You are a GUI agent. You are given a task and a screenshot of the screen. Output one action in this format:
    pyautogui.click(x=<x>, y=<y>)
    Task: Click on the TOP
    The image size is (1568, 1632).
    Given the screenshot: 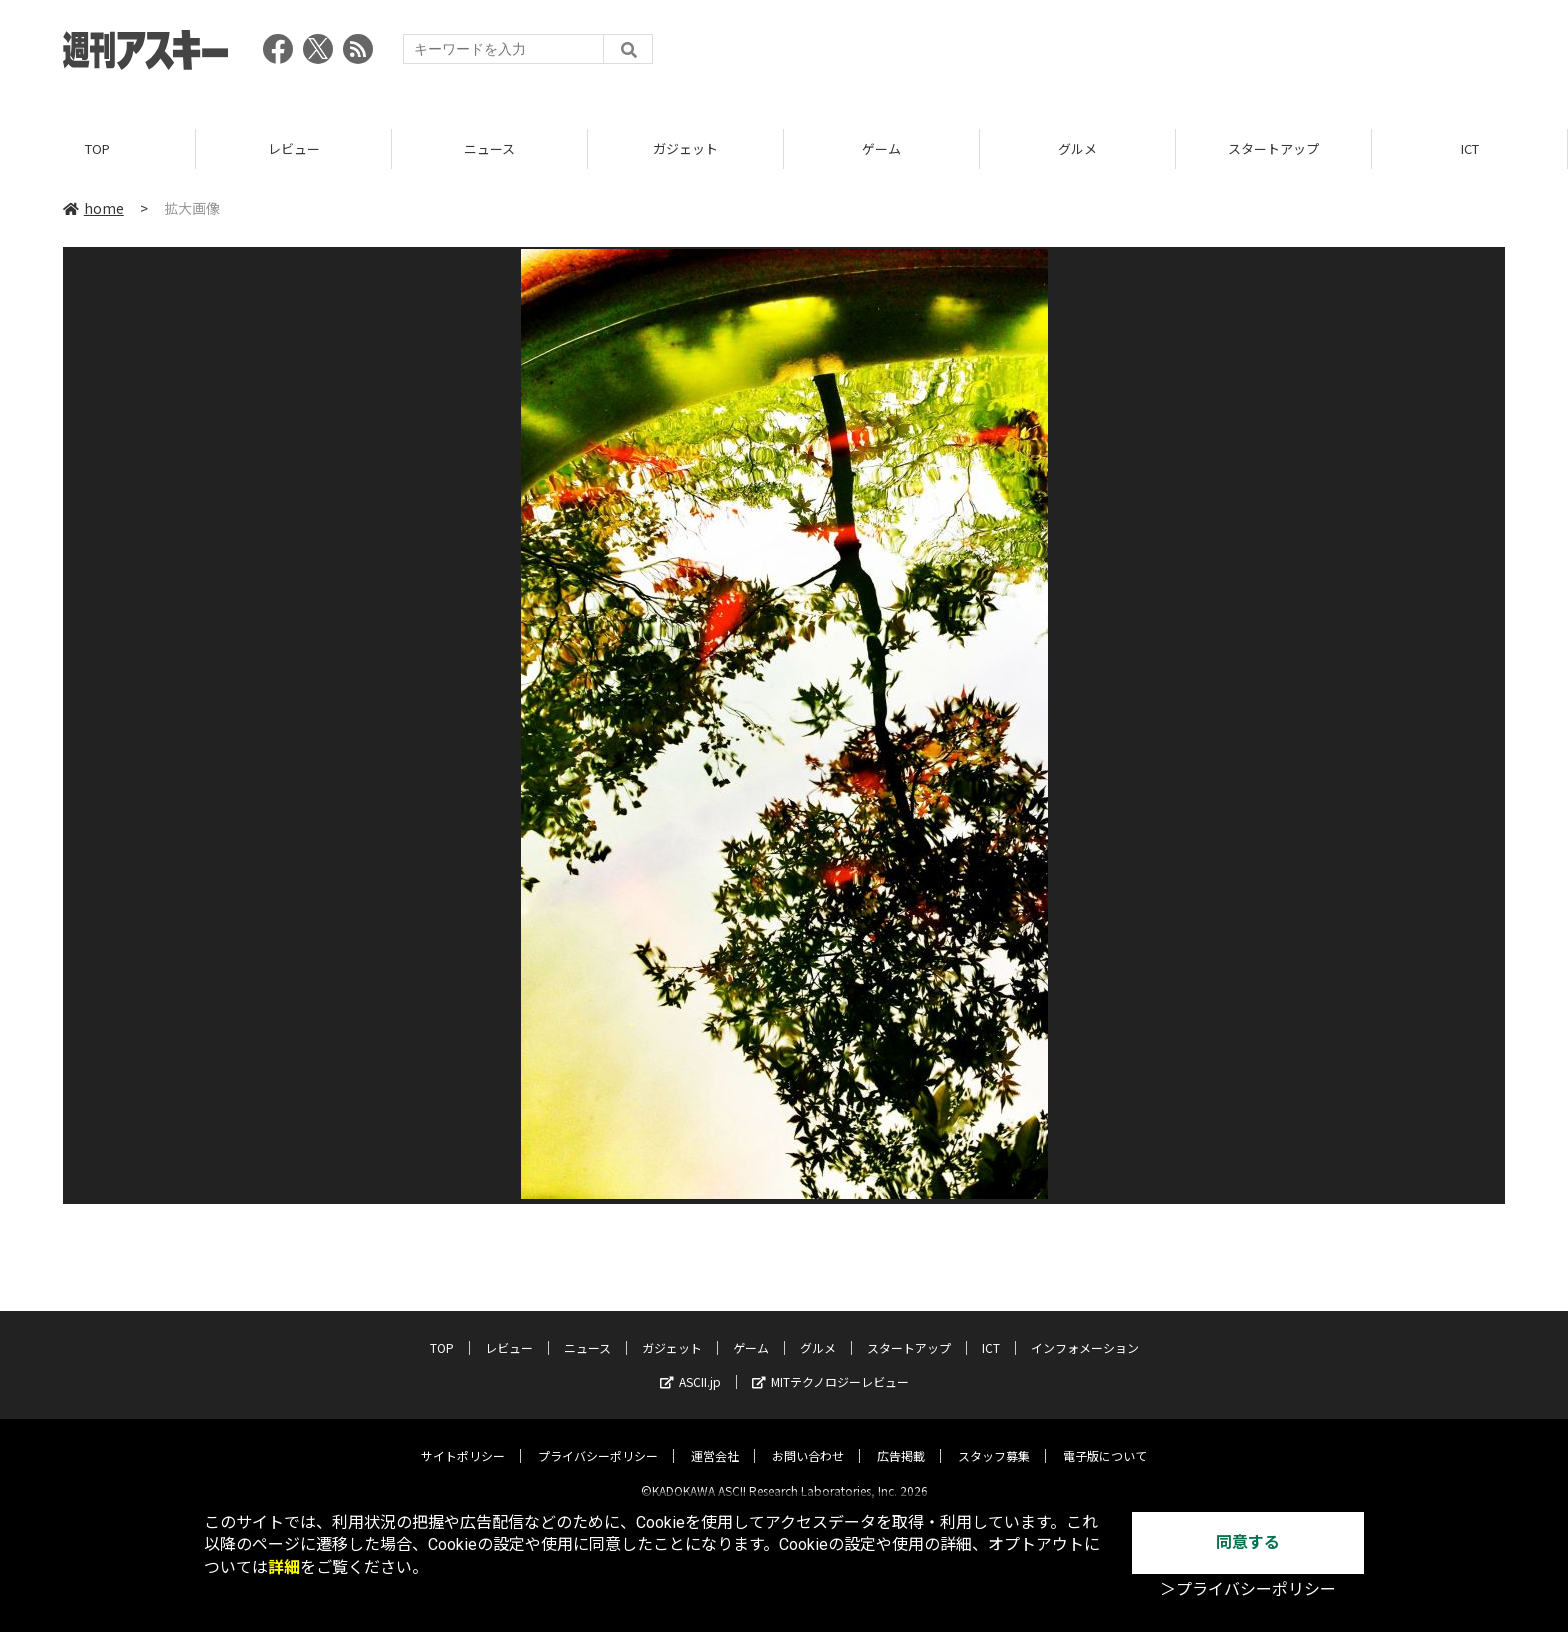 What is the action you would take?
    pyautogui.click(x=97, y=149)
    